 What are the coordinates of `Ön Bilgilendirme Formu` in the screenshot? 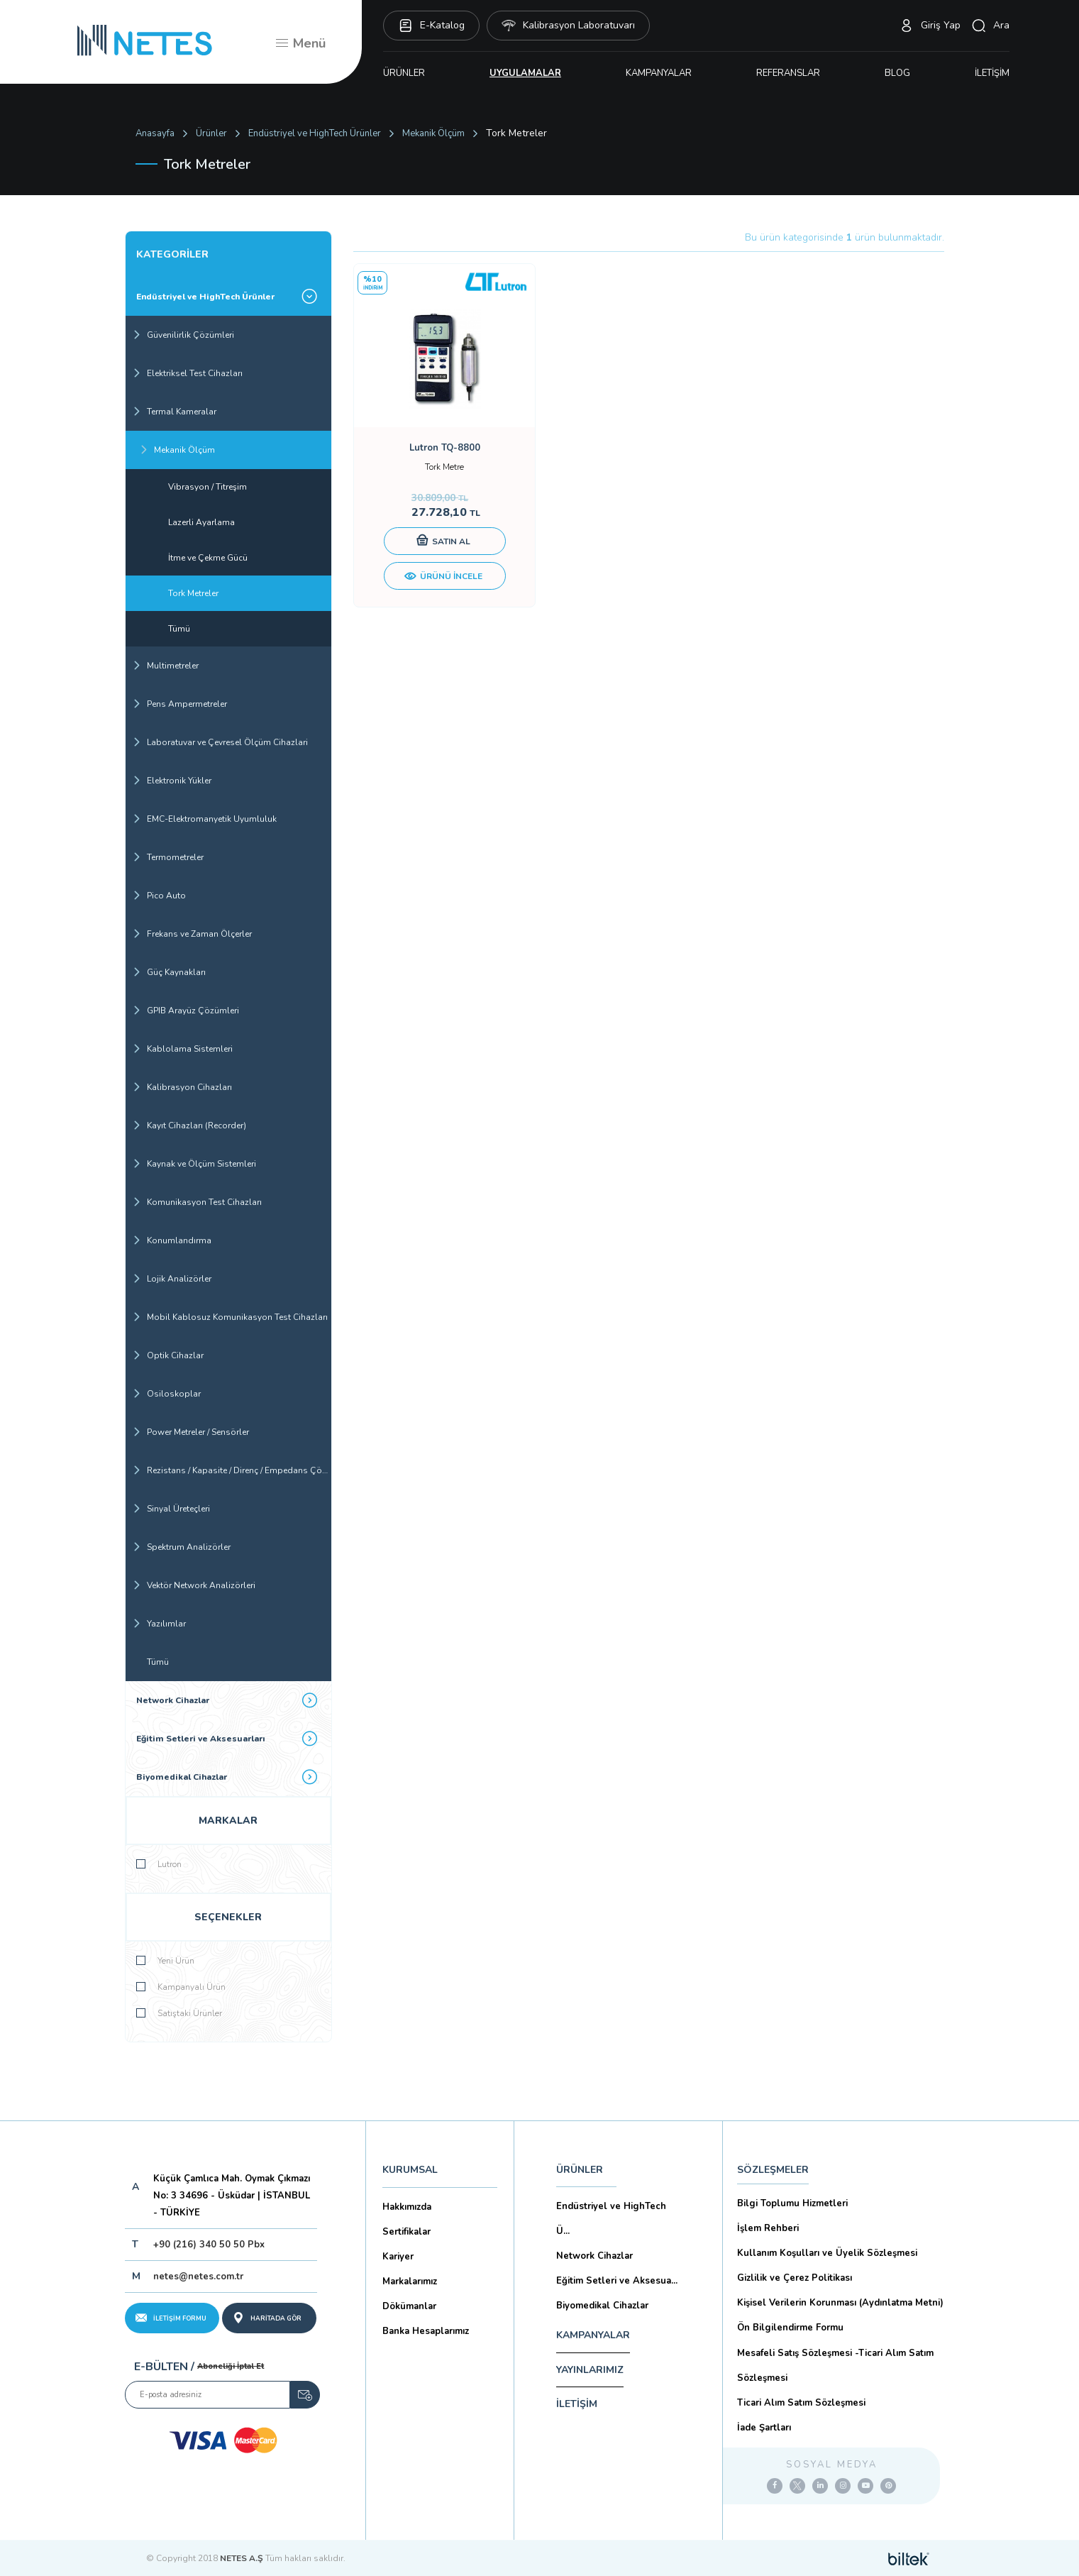 It's located at (790, 2327).